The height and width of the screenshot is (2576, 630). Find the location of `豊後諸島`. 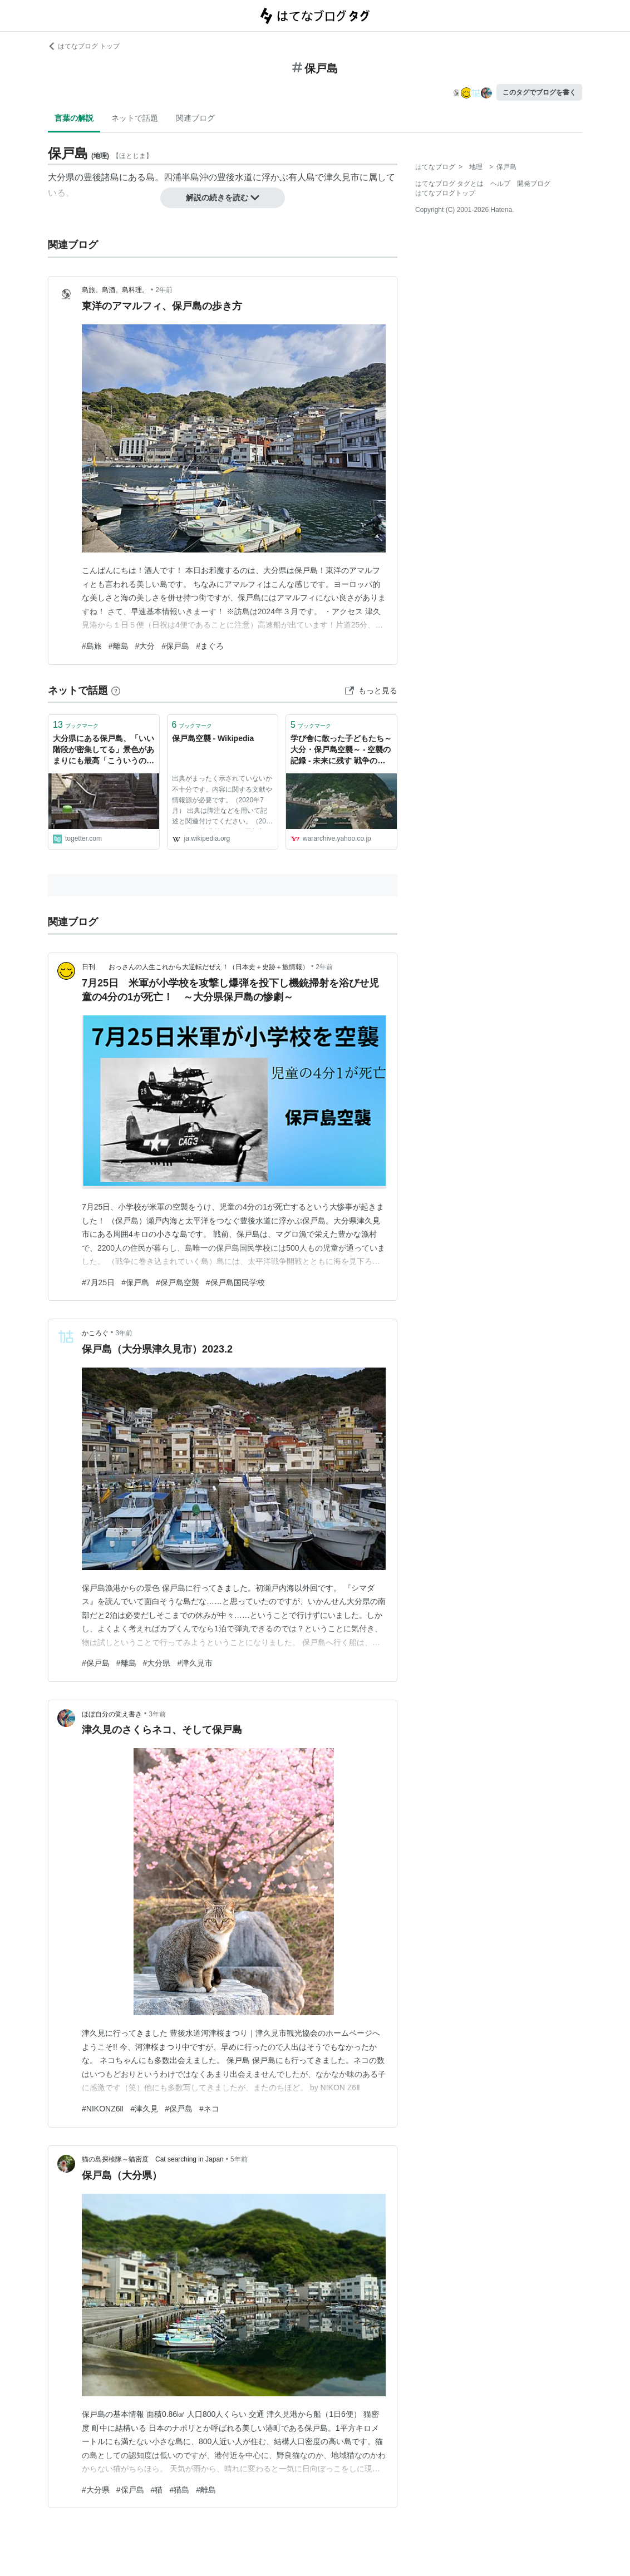

豊後諸島 is located at coordinates (101, 177).